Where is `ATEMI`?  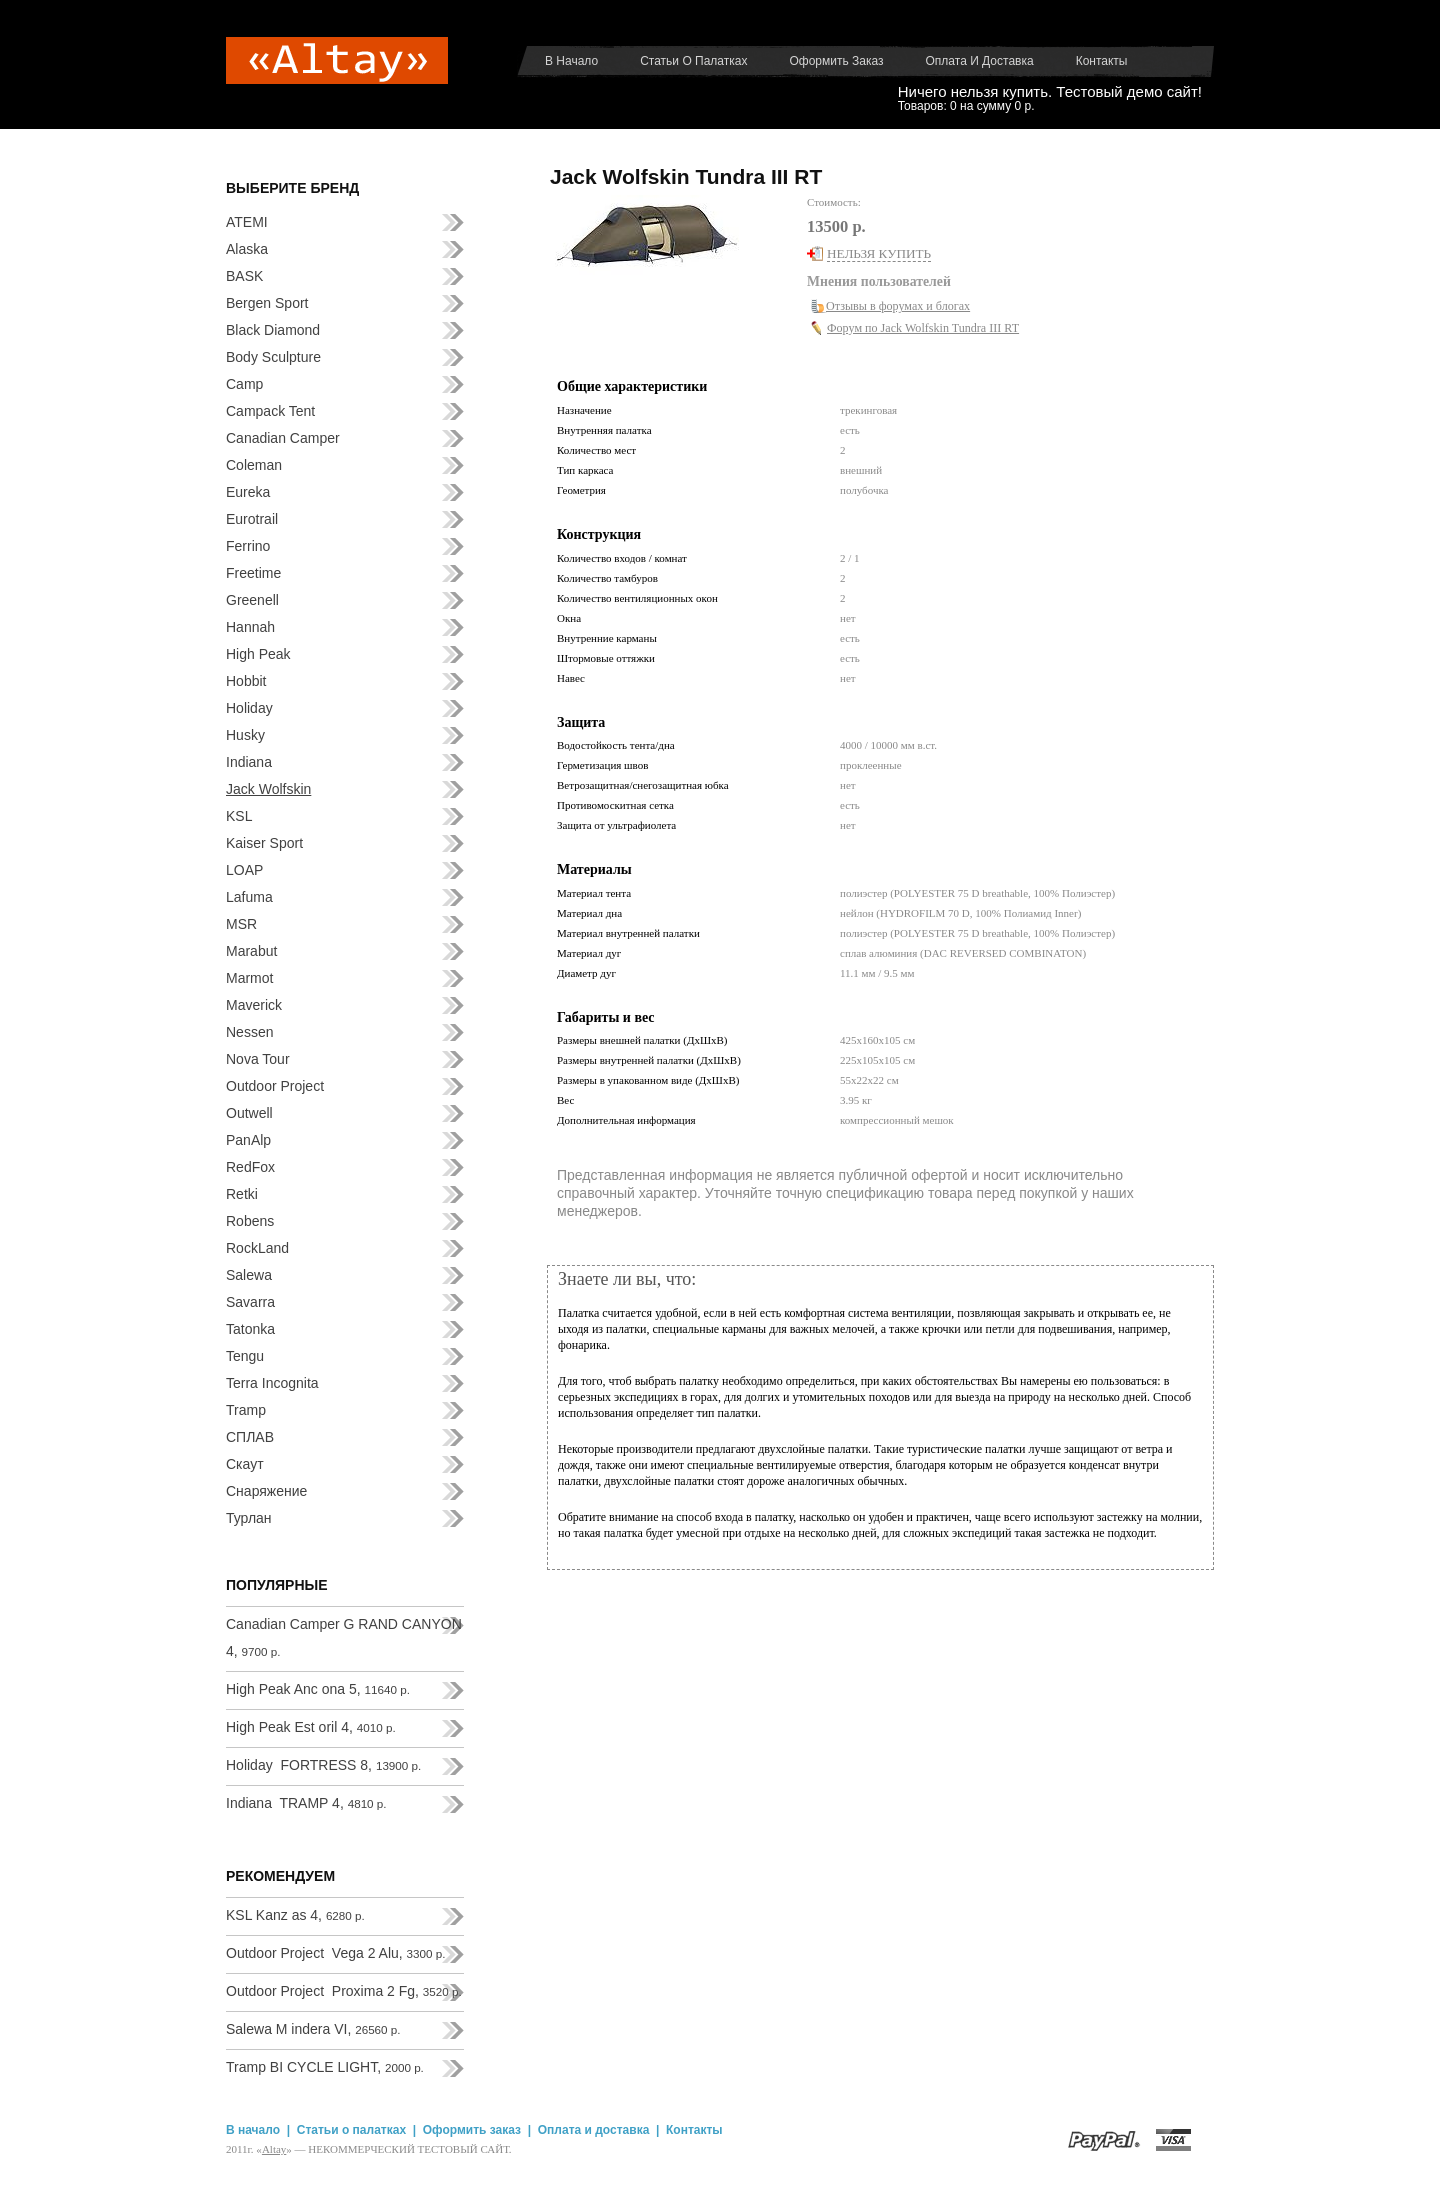 ATEMI is located at coordinates (247, 222).